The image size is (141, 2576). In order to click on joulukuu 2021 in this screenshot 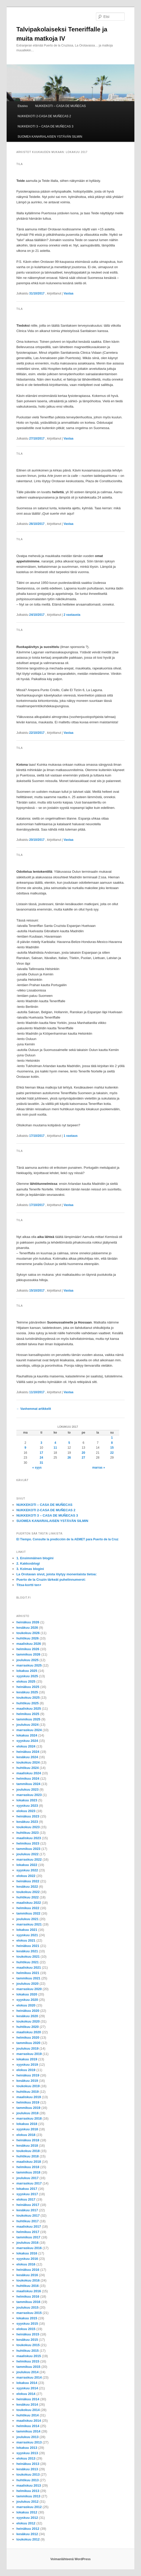, I will do `click(27, 1919)`.